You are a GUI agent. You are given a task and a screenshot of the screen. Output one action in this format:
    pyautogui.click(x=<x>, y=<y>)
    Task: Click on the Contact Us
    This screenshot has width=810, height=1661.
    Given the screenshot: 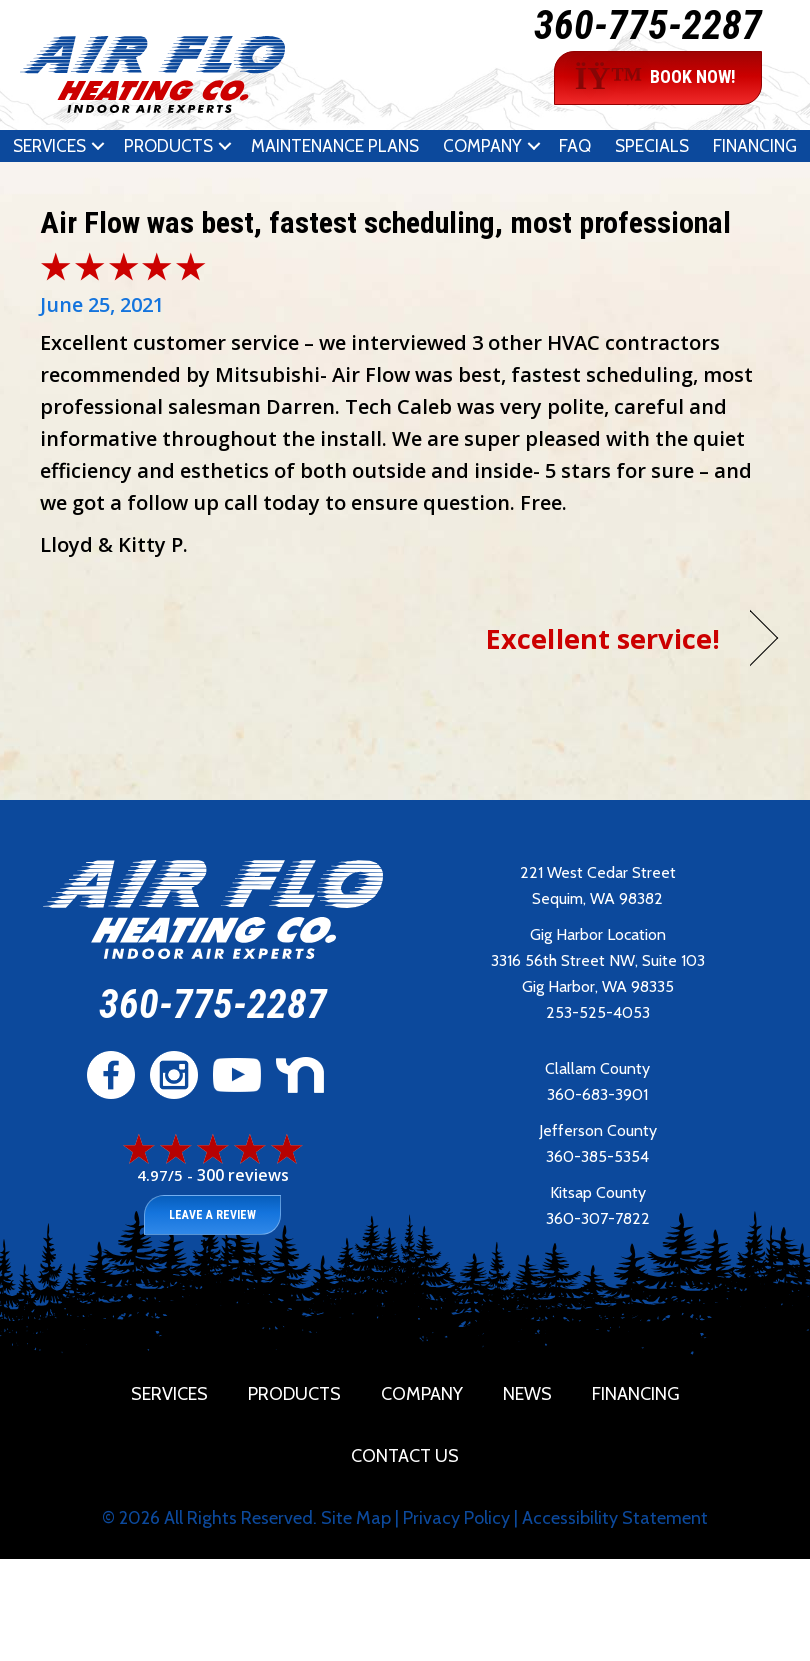 What is the action you would take?
    pyautogui.click(x=405, y=1456)
    